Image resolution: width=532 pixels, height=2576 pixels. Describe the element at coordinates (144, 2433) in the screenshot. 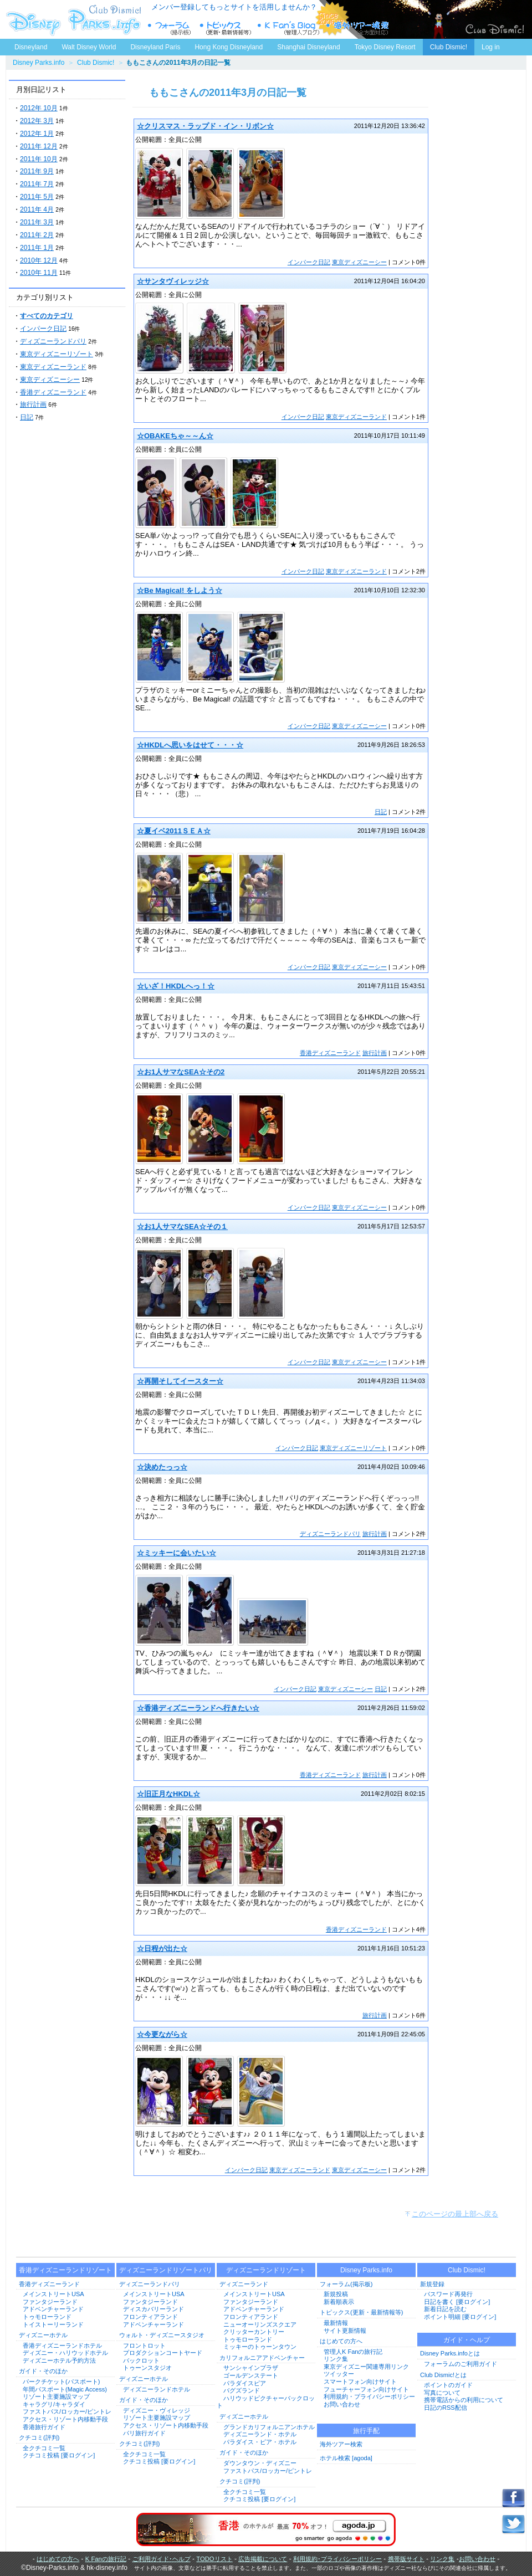

I see `パリ旅行ガイド` at that location.